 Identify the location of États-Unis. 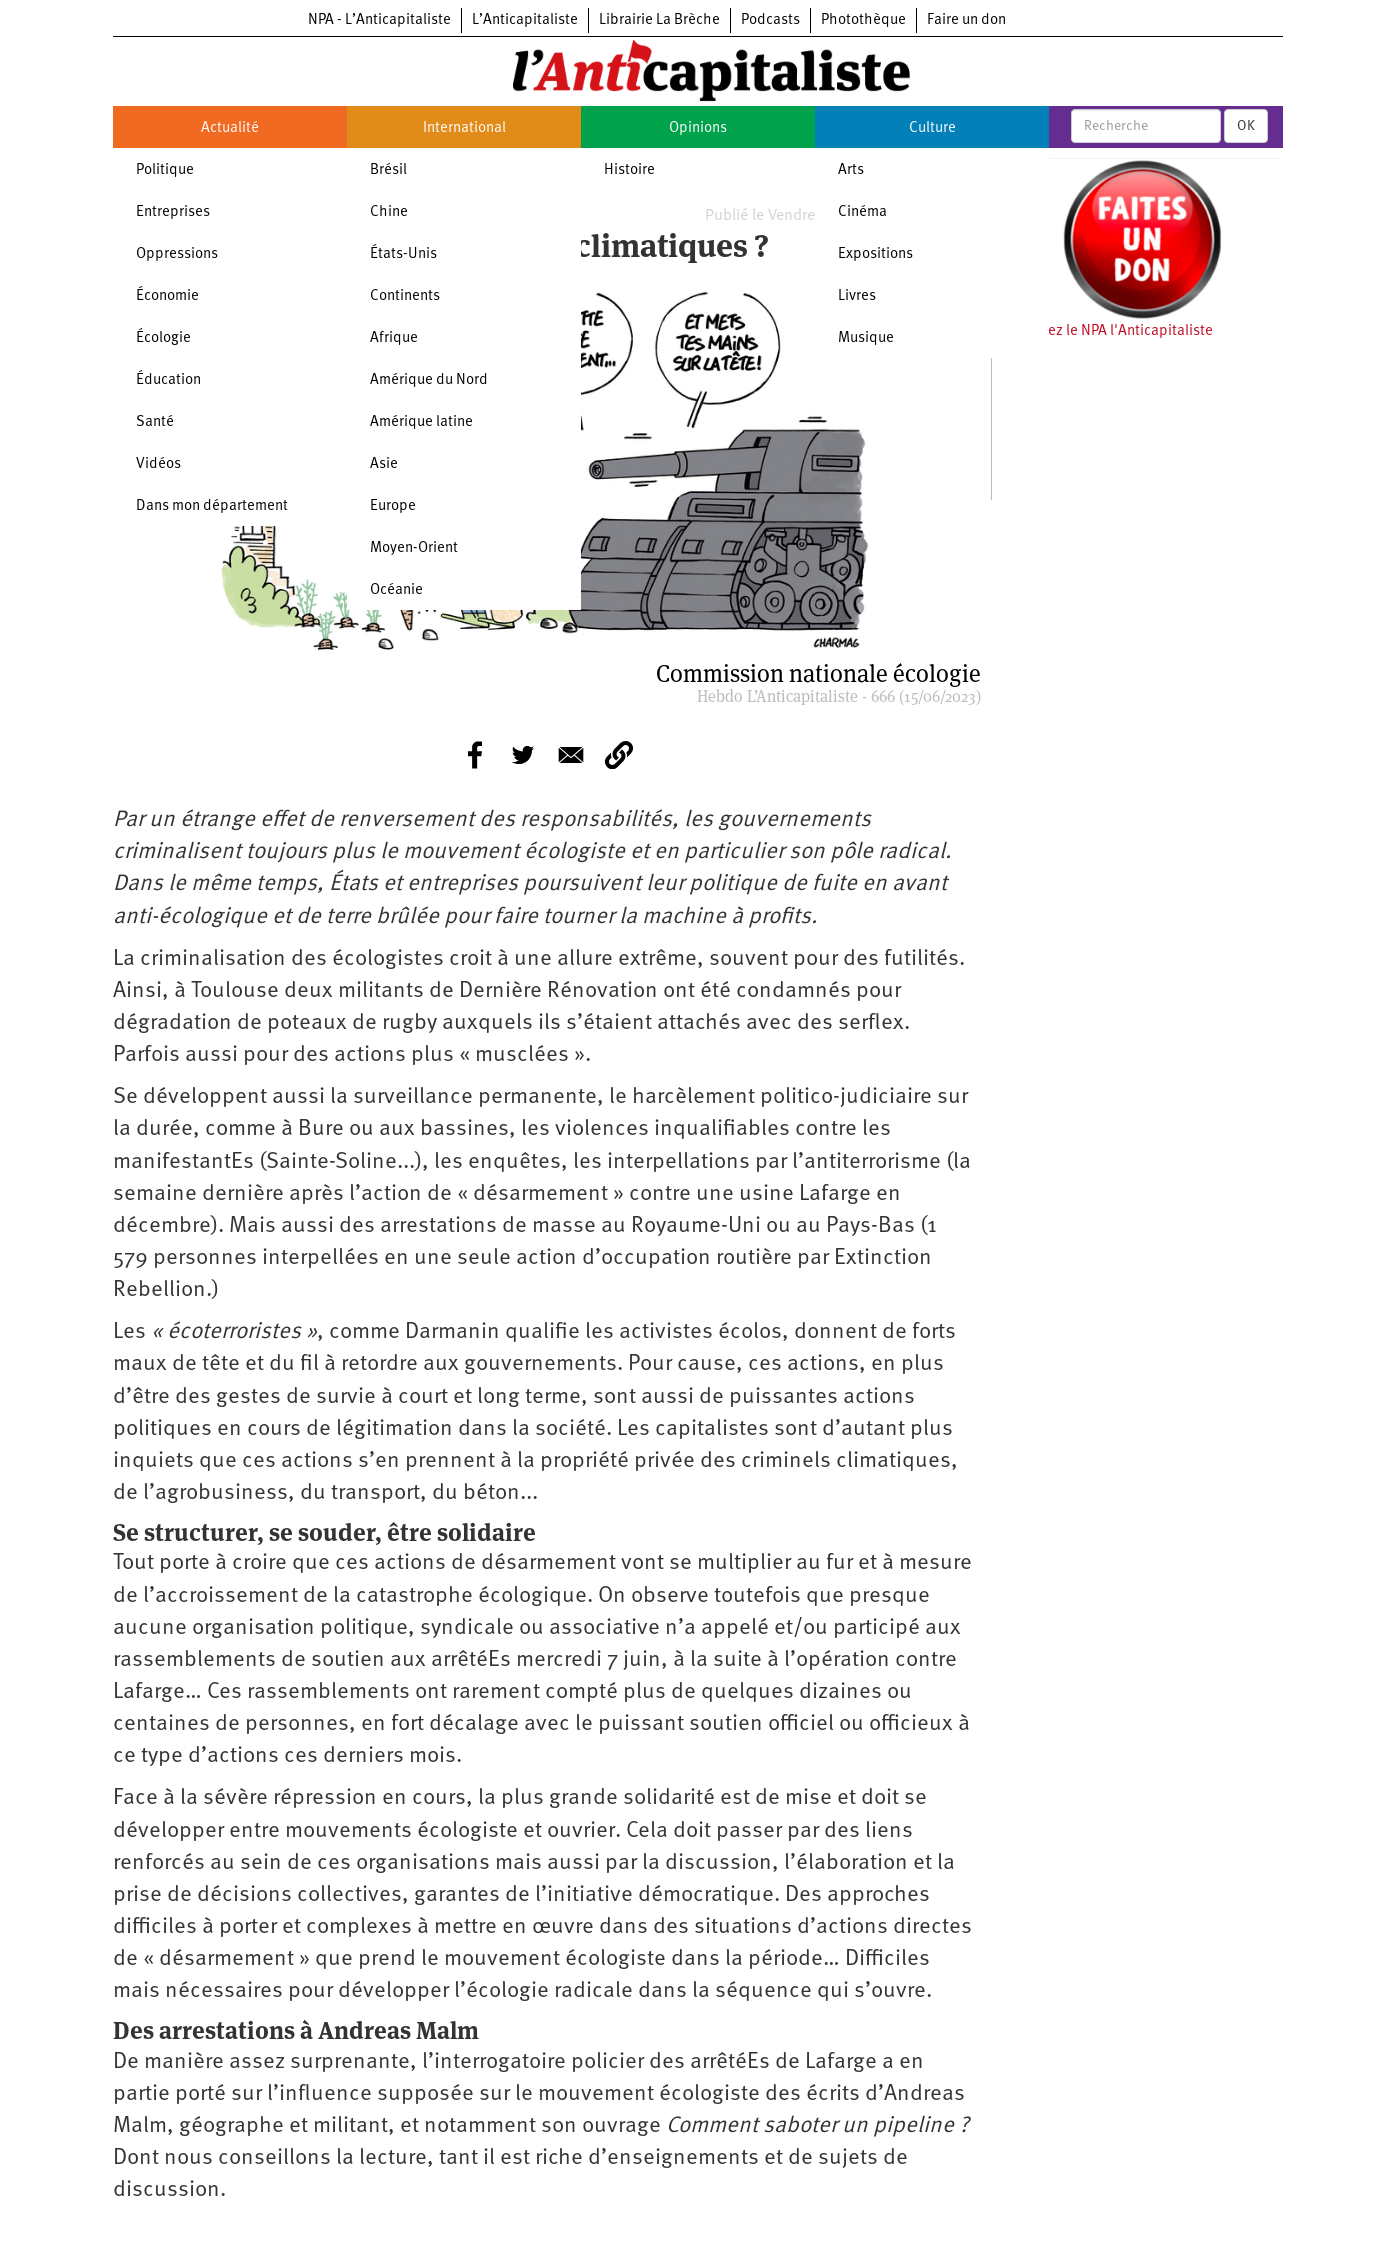
(403, 254).